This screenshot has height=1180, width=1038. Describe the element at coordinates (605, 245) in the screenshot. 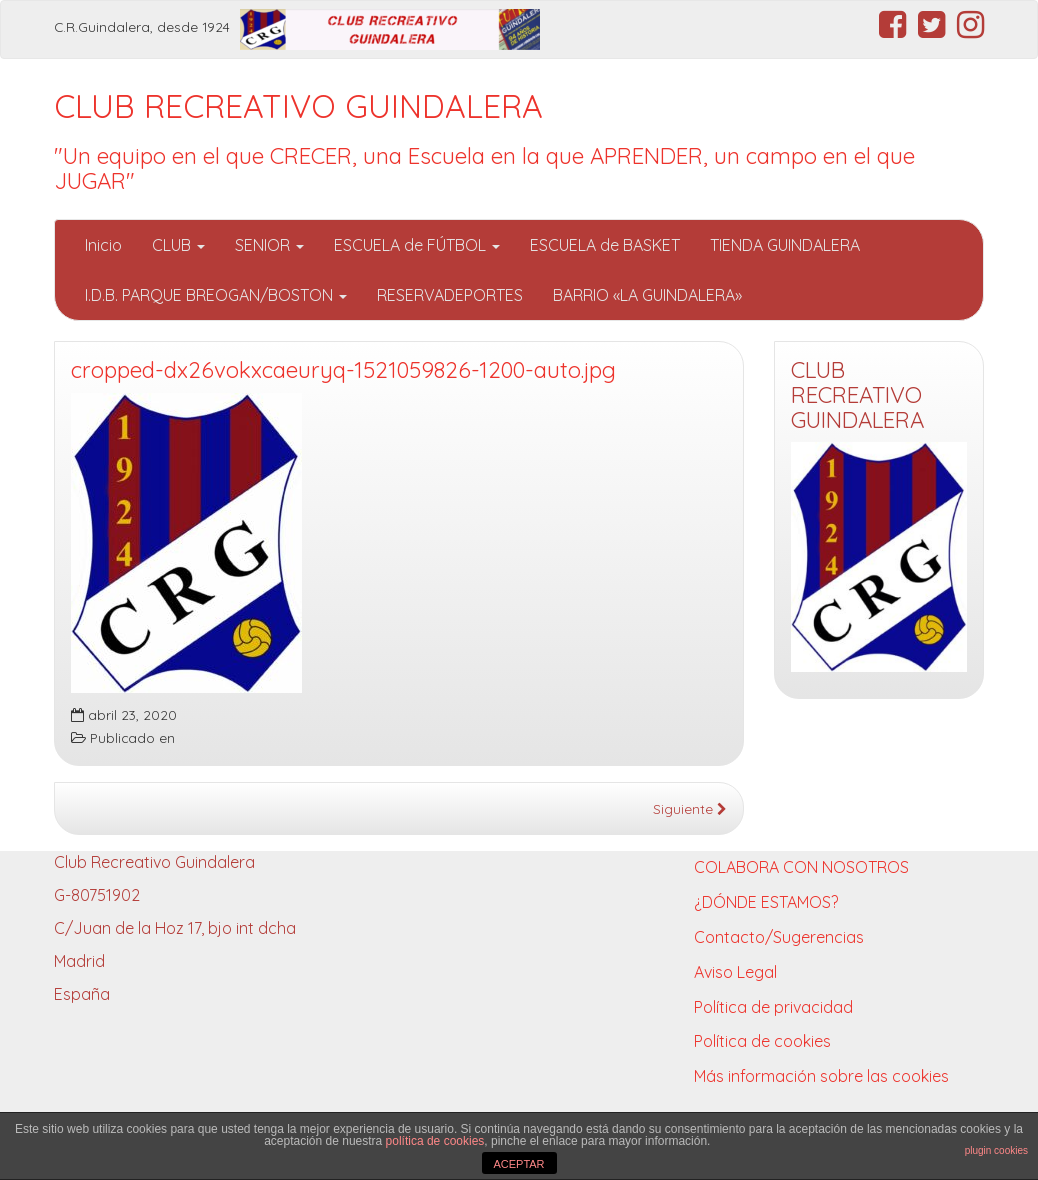

I see `ESCUELA de BASKET` at that location.